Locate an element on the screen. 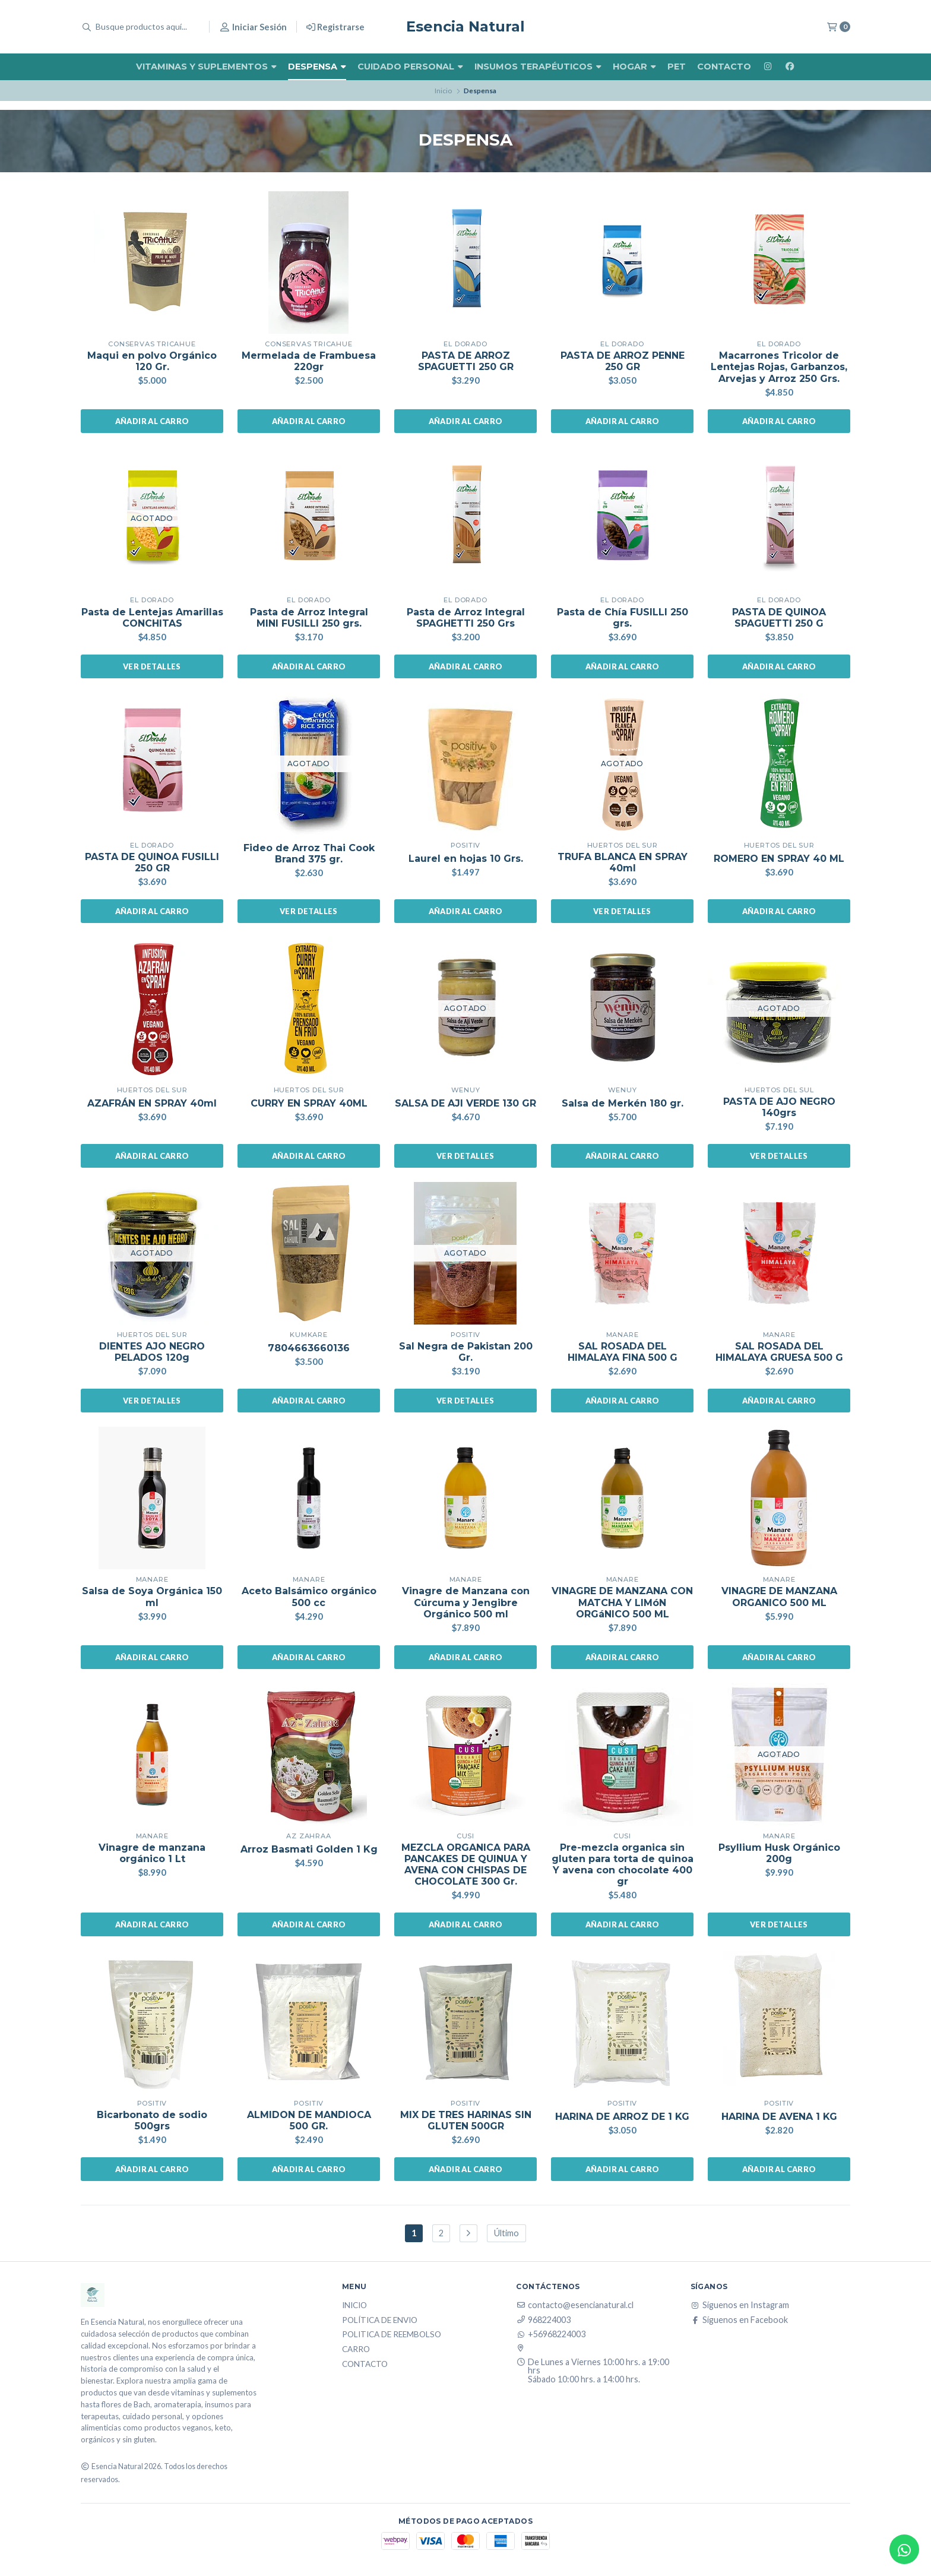 This screenshot has height=2576, width=931. Politica de reembolso is located at coordinates (391, 2335).